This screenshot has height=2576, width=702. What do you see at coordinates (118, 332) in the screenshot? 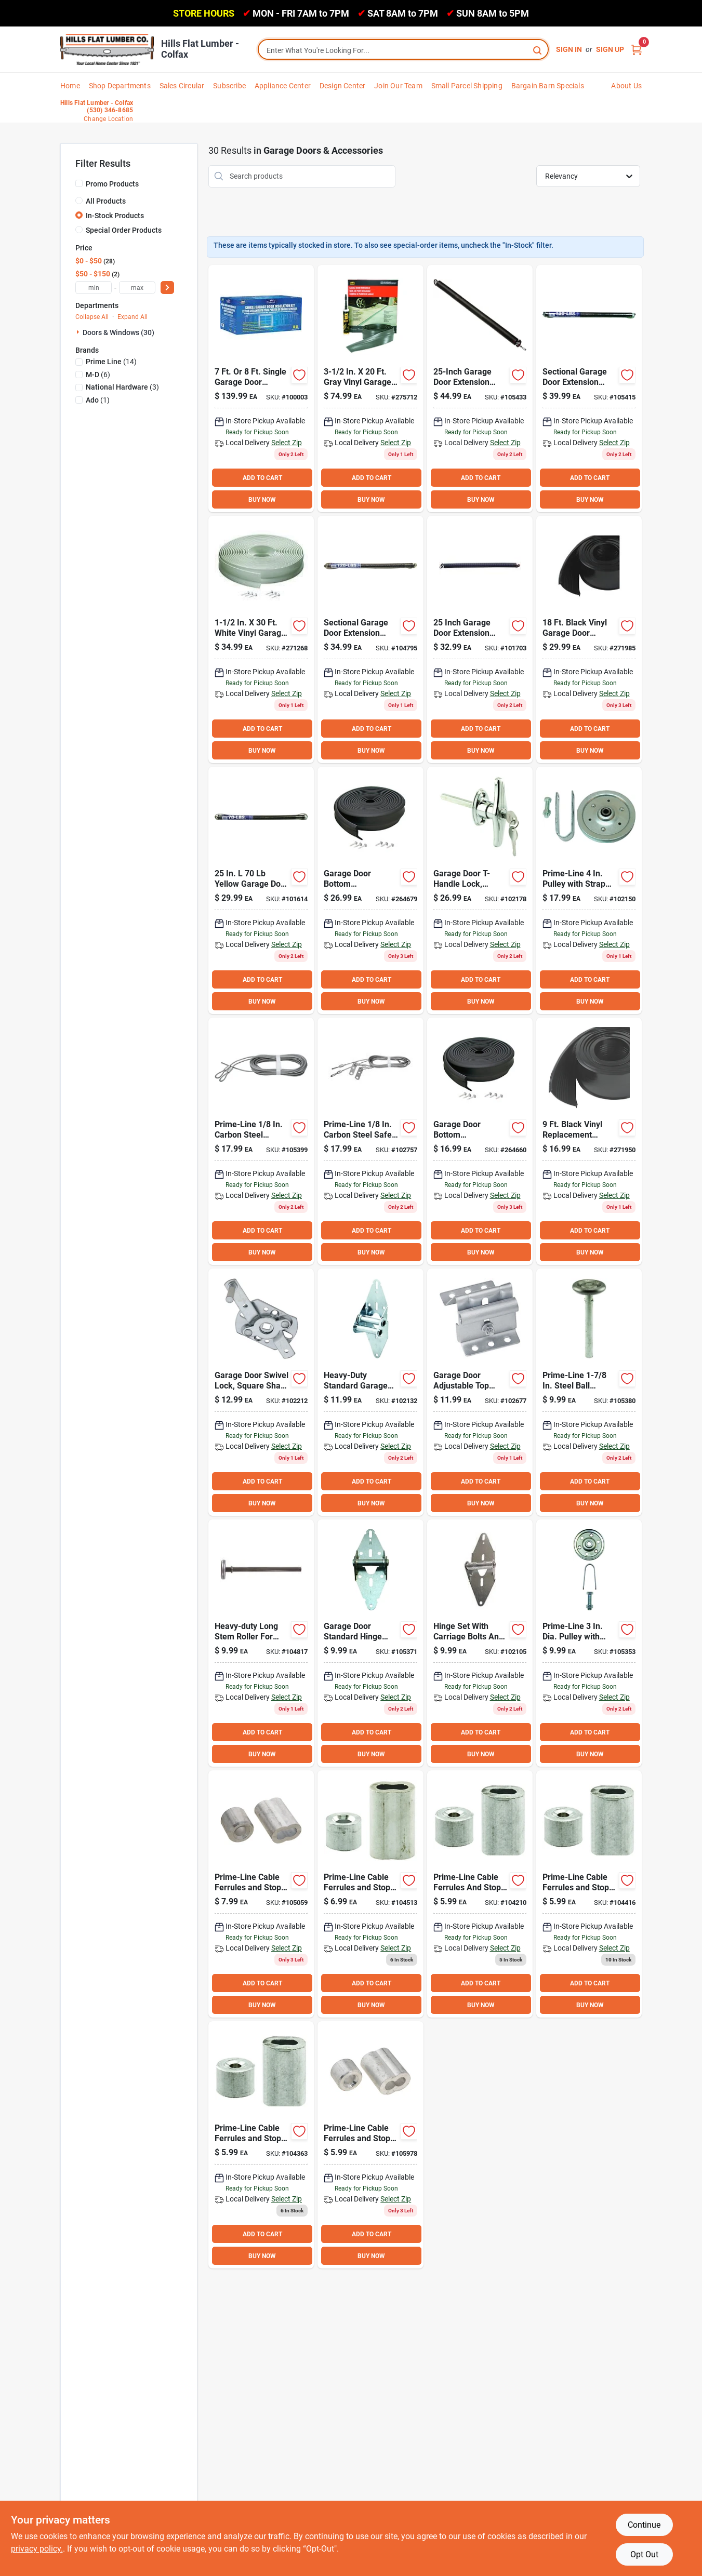
I see `Doors & Windows (30)` at bounding box center [118, 332].